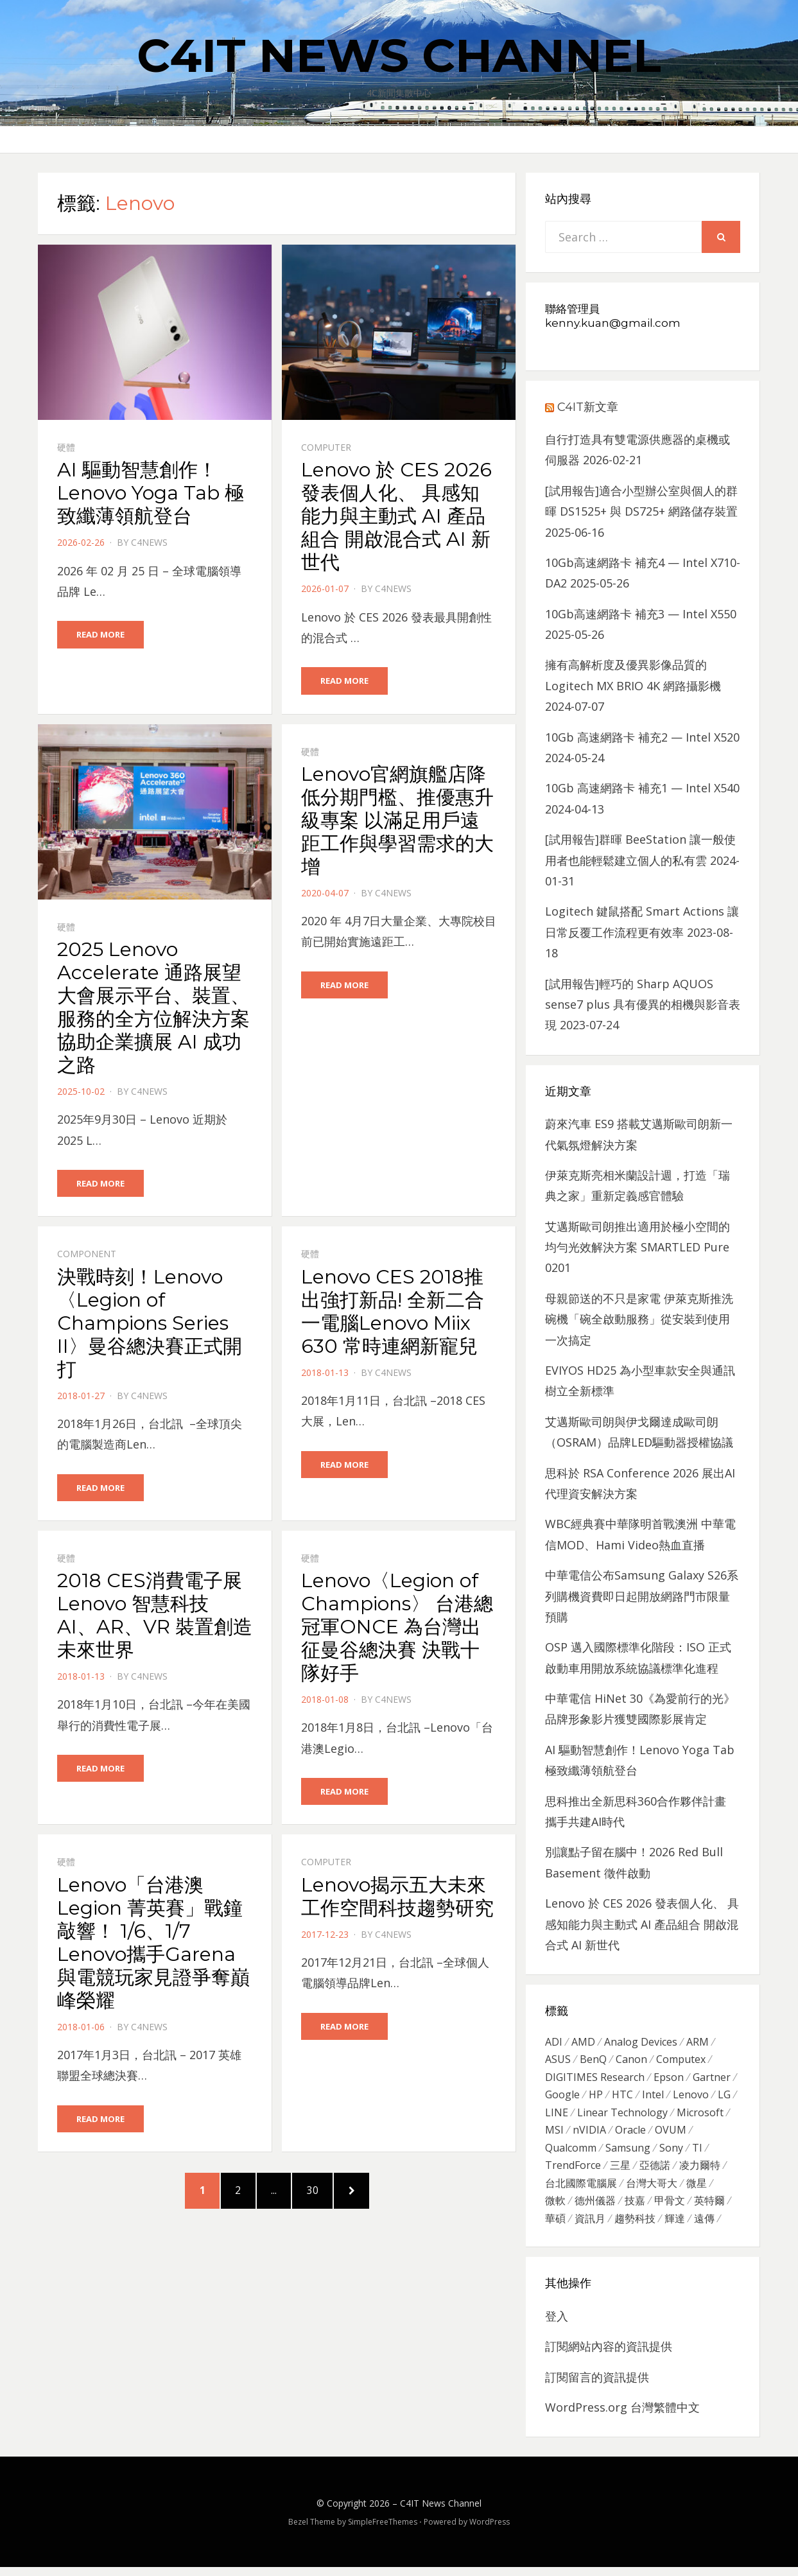 The height and width of the screenshot is (2576, 798). I want to click on WordPress.org 台灣繁體中文, so click(622, 2416).